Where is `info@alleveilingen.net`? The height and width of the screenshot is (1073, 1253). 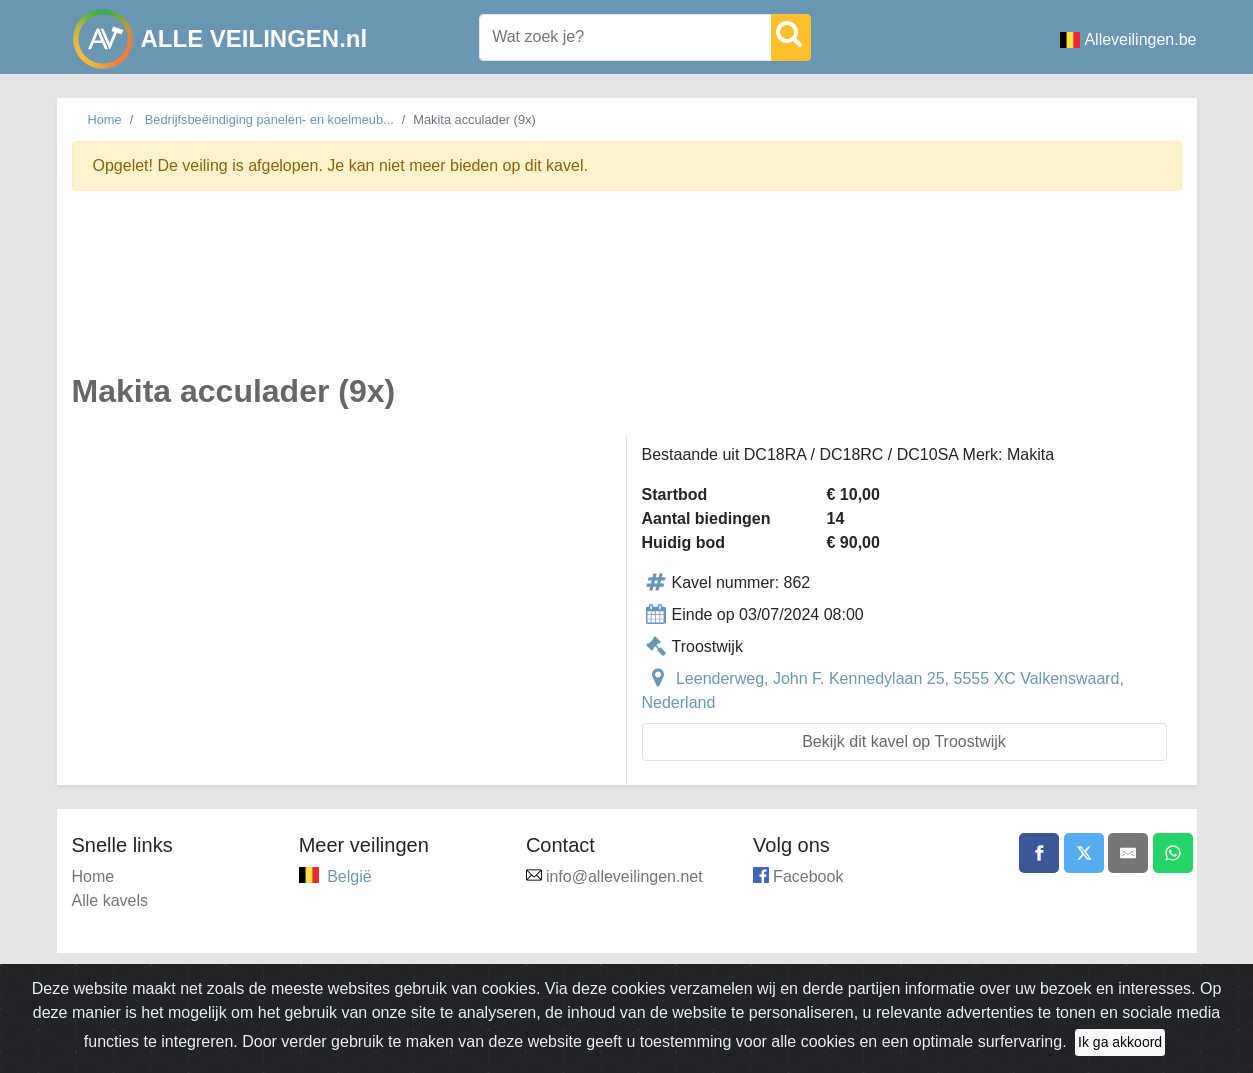
info@alleveilingen.net is located at coordinates (624, 876).